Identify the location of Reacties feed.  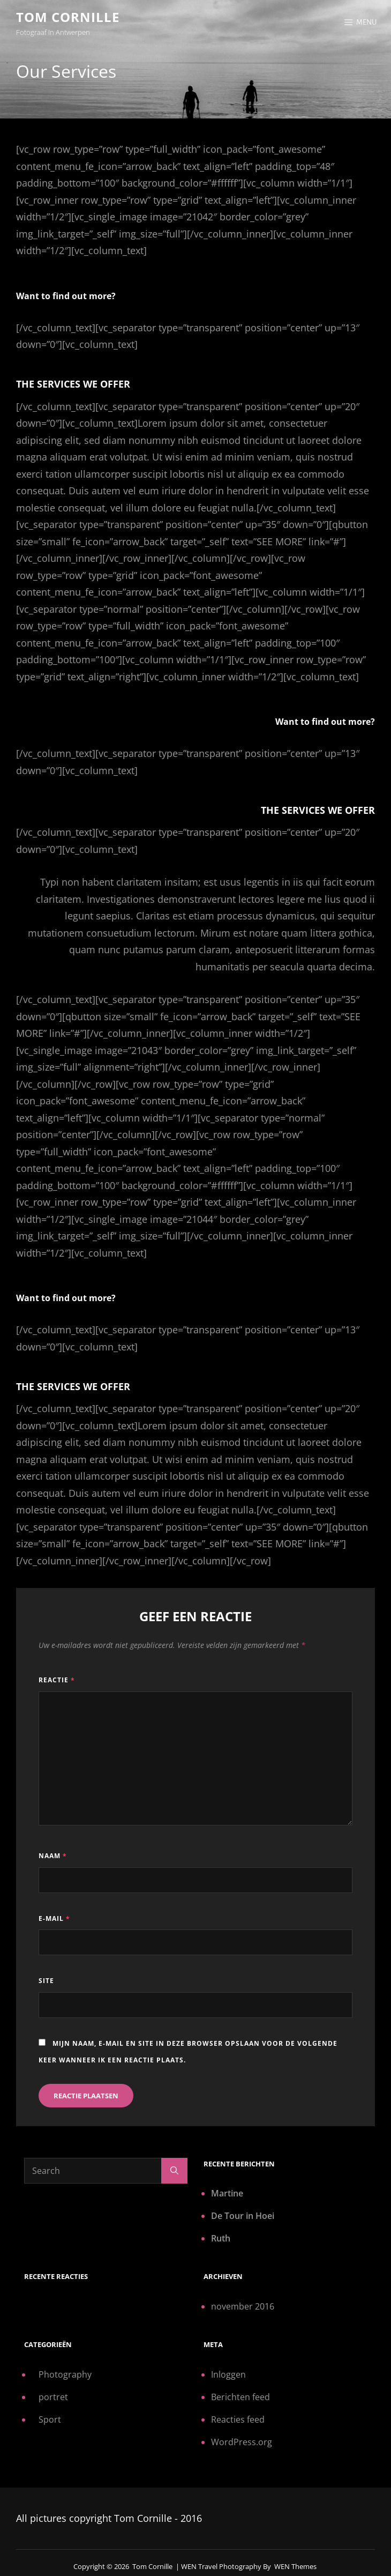
(238, 2419).